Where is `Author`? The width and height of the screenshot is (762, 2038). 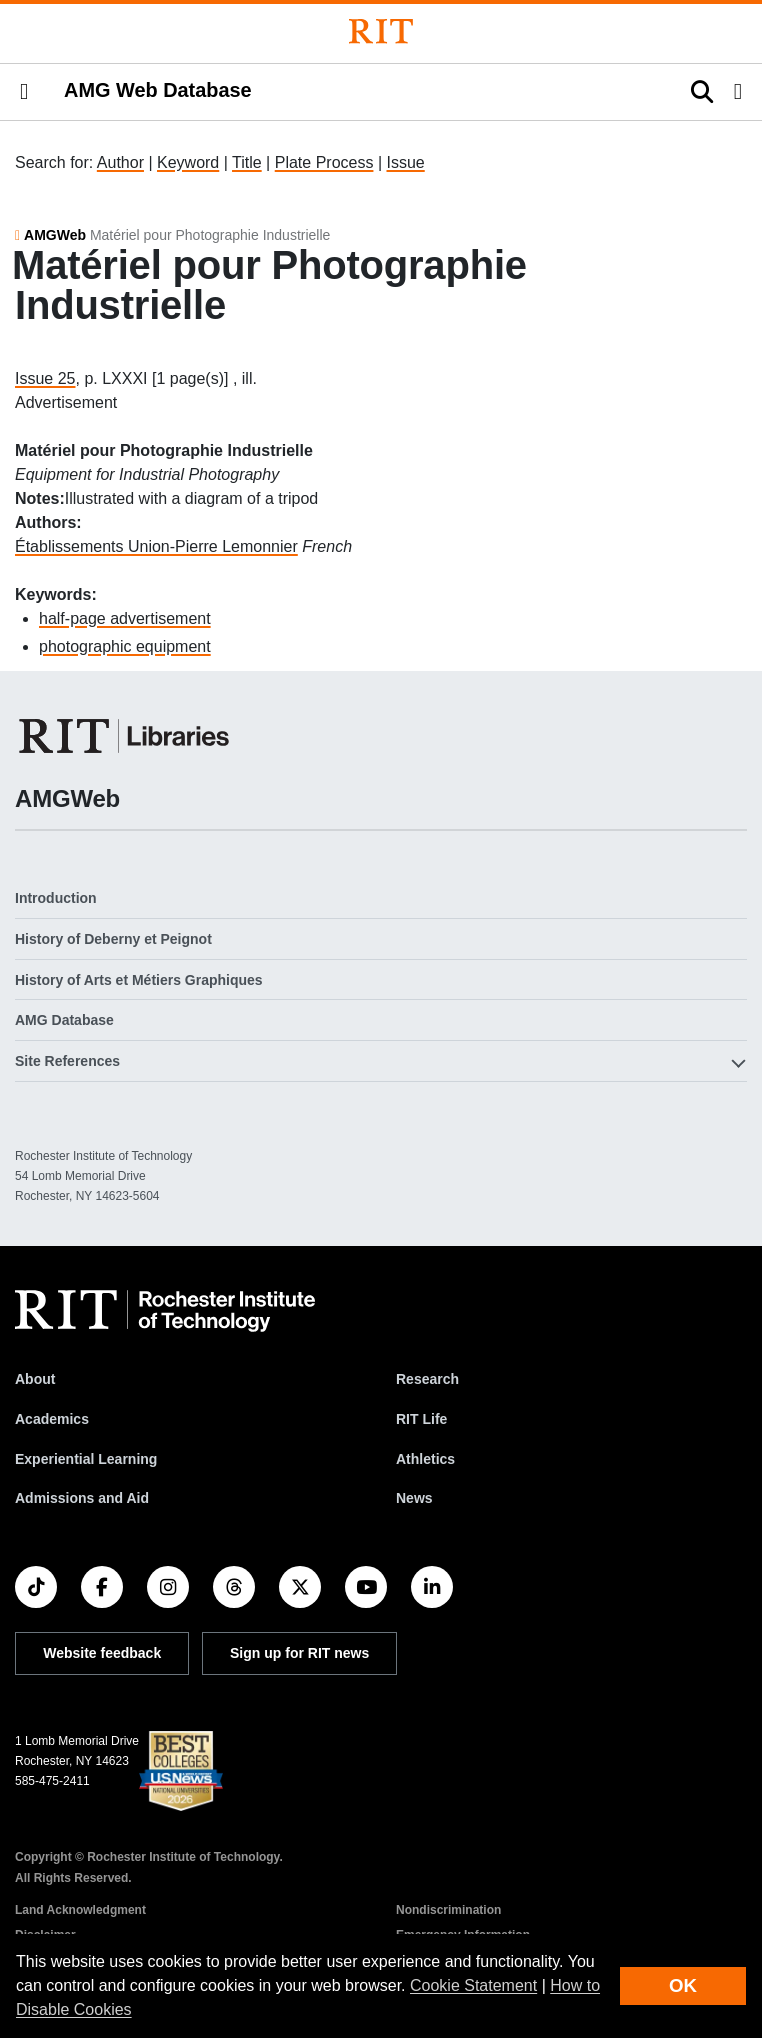
Author is located at coordinates (120, 162).